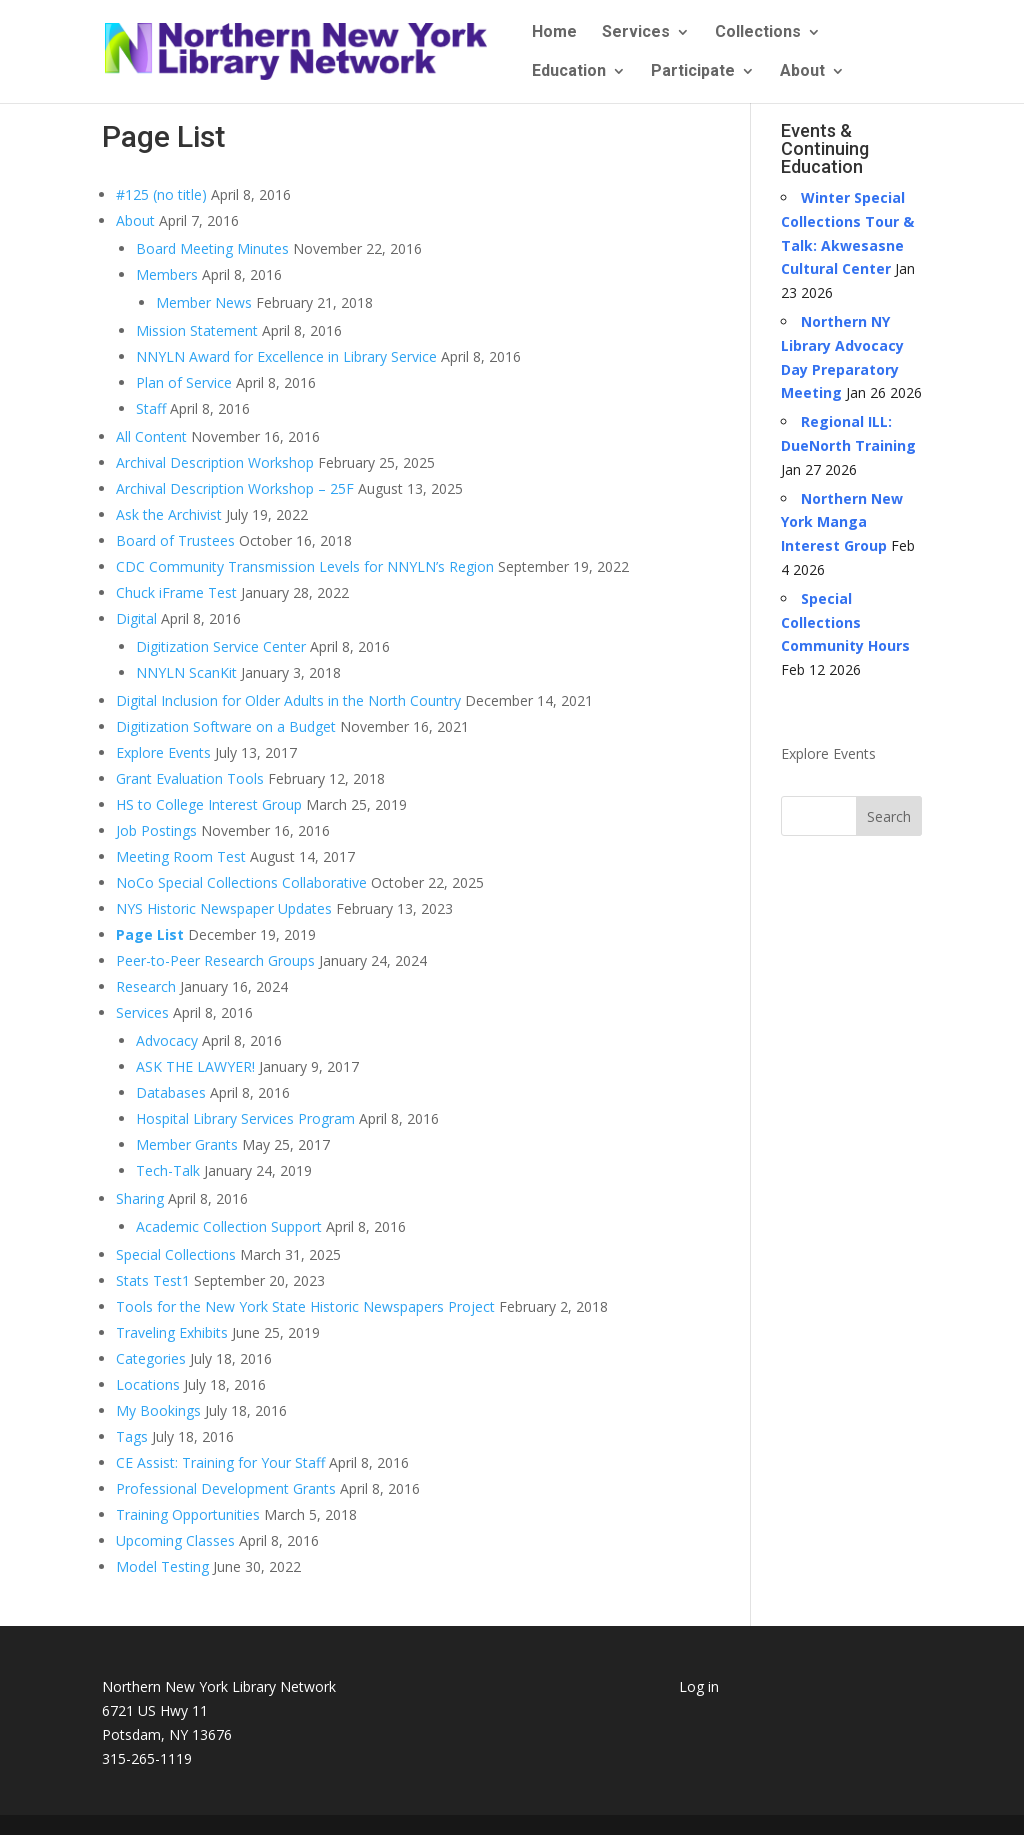 The width and height of the screenshot is (1024, 1835). I want to click on Peer-to-Peer Research Groups, so click(215, 960).